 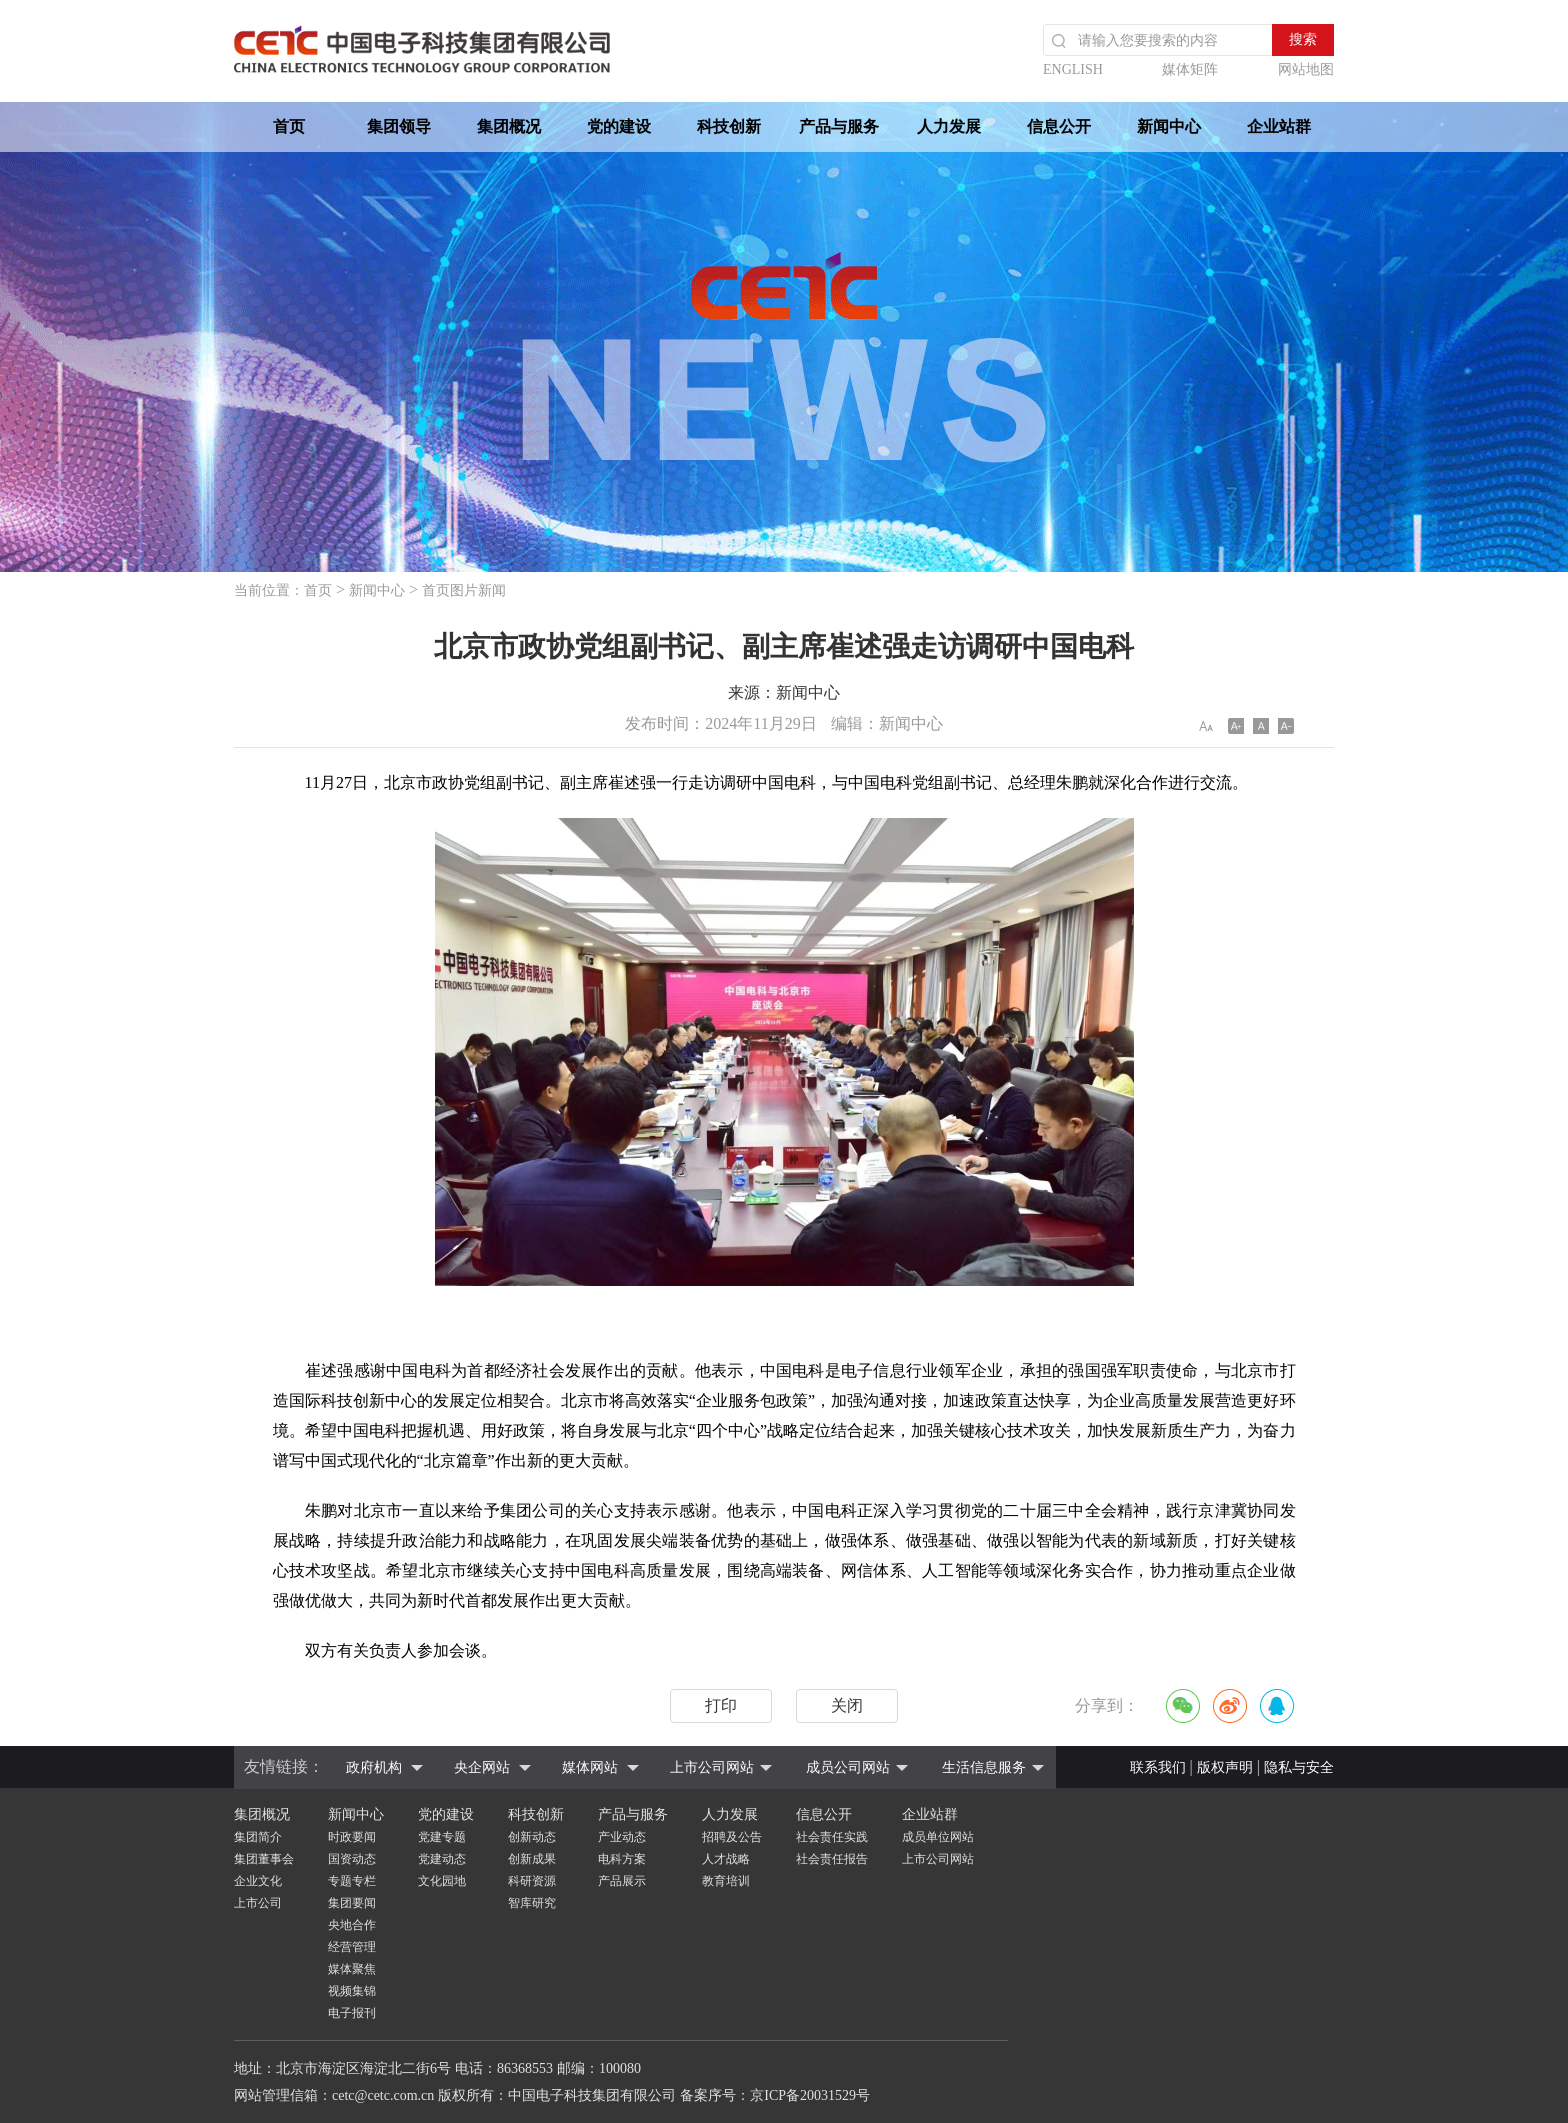 I want to click on 上市公司网站, so click(x=712, y=1767).